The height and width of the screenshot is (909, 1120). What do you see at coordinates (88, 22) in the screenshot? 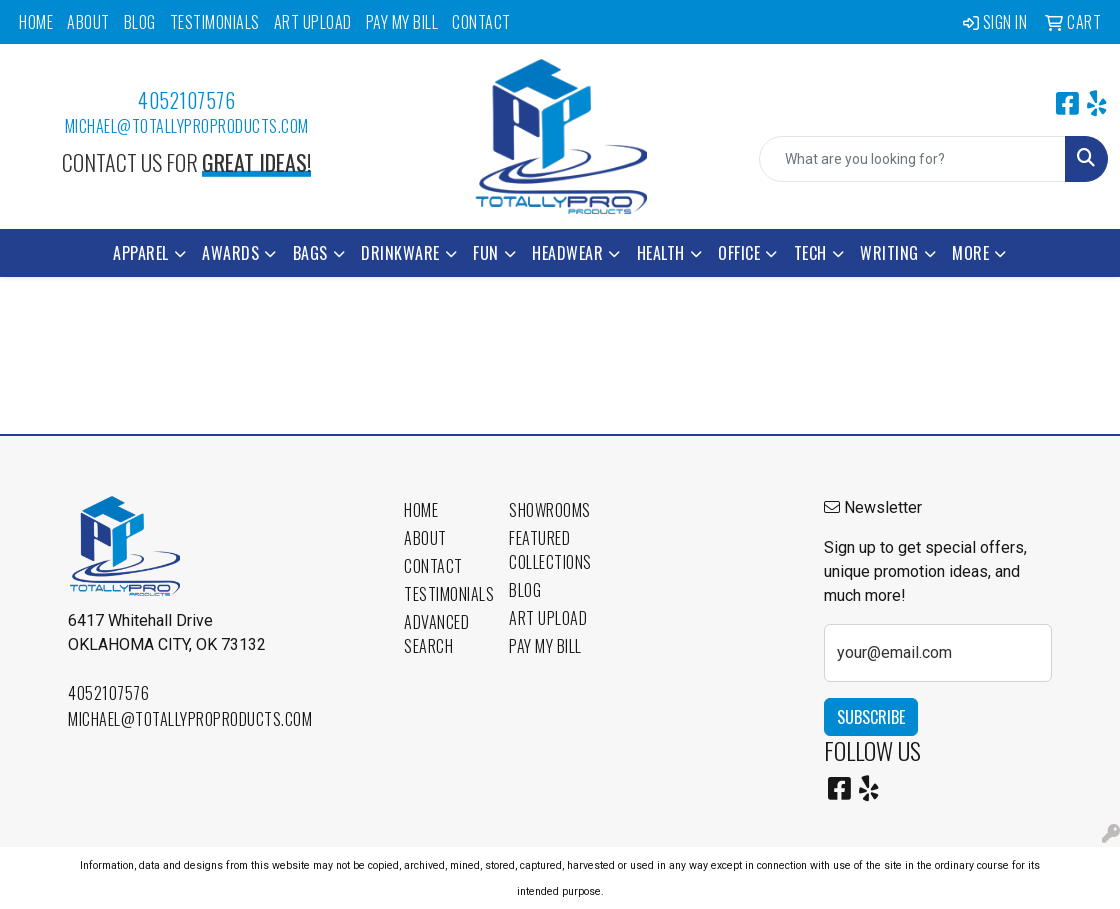
I see `About` at bounding box center [88, 22].